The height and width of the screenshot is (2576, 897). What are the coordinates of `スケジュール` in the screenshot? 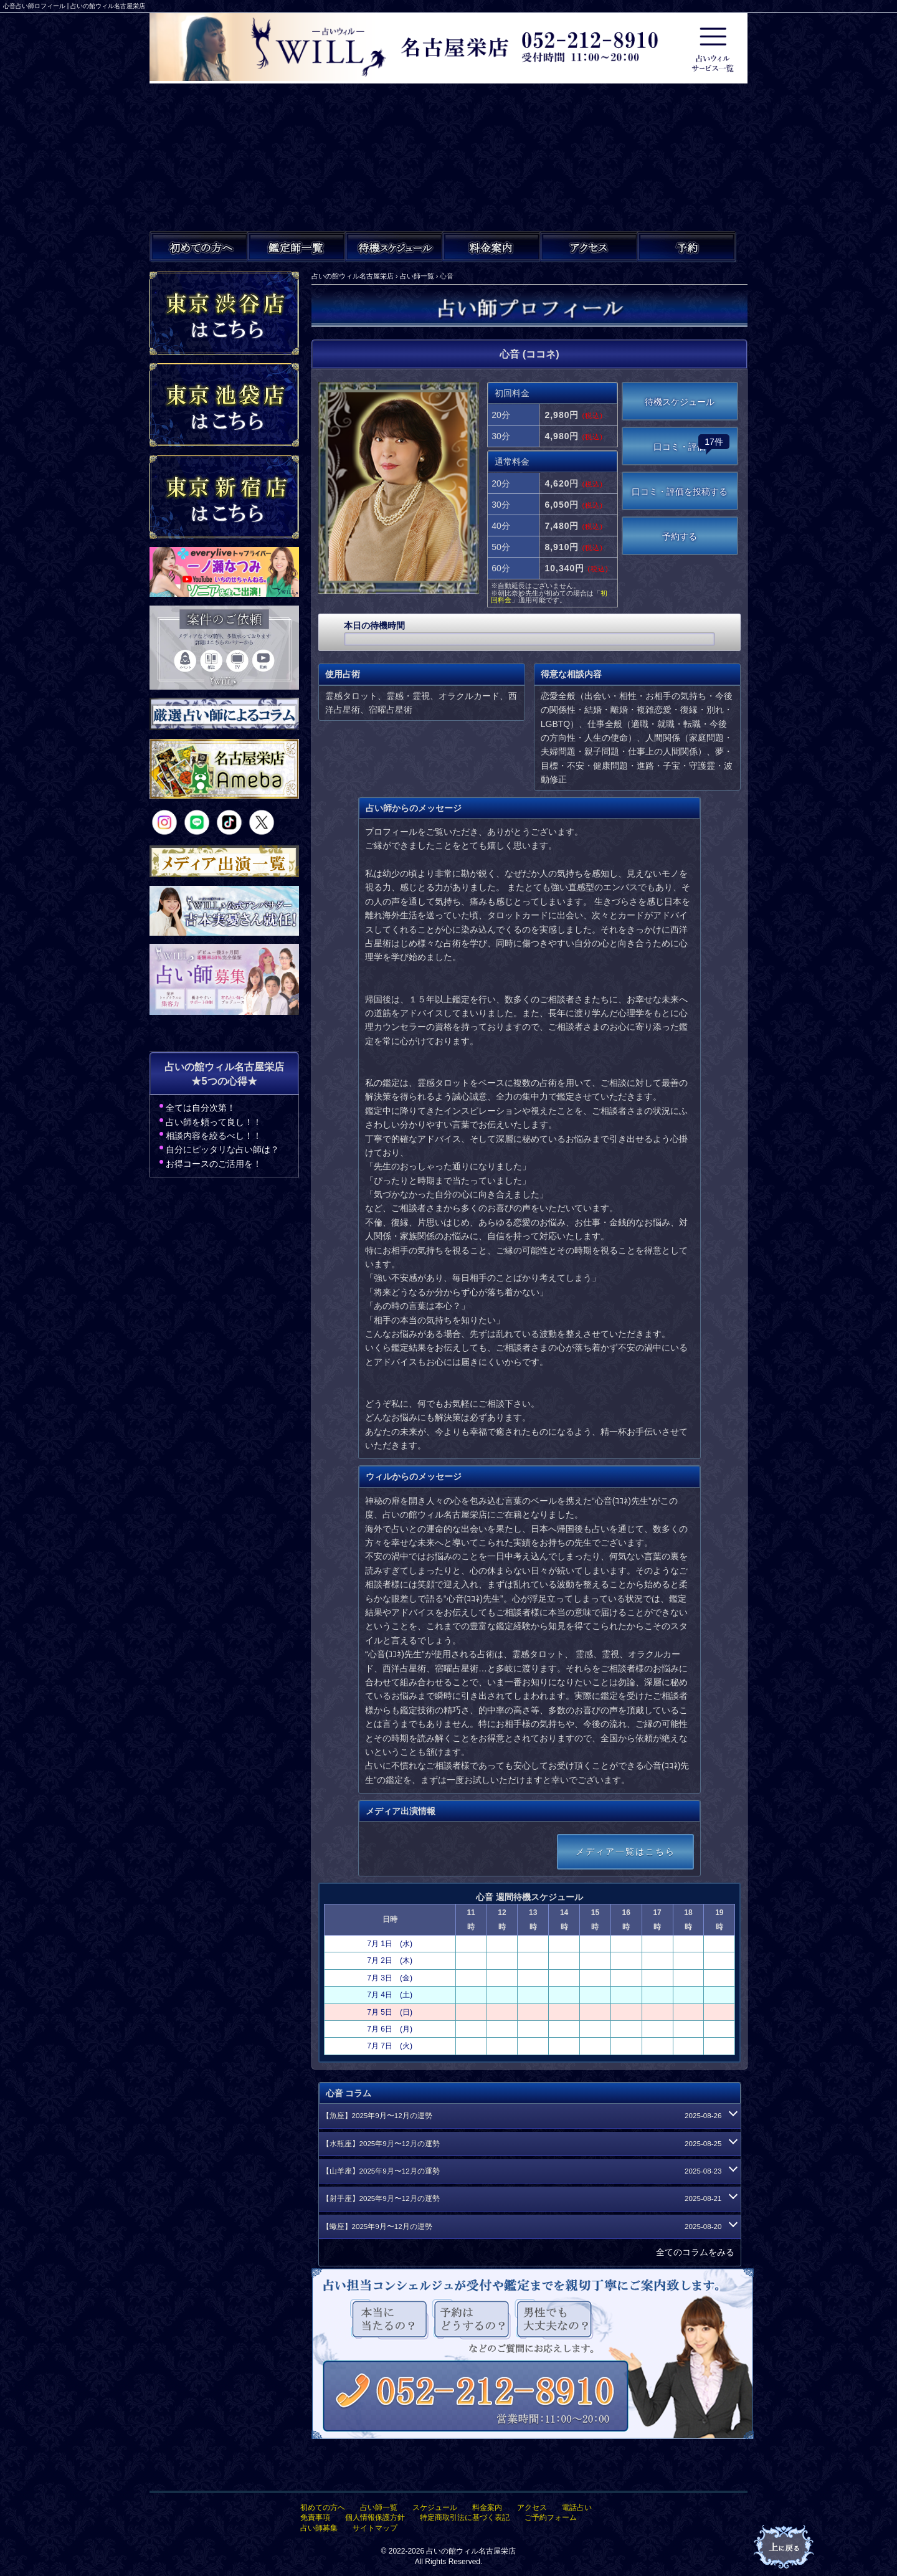 It's located at (434, 2507).